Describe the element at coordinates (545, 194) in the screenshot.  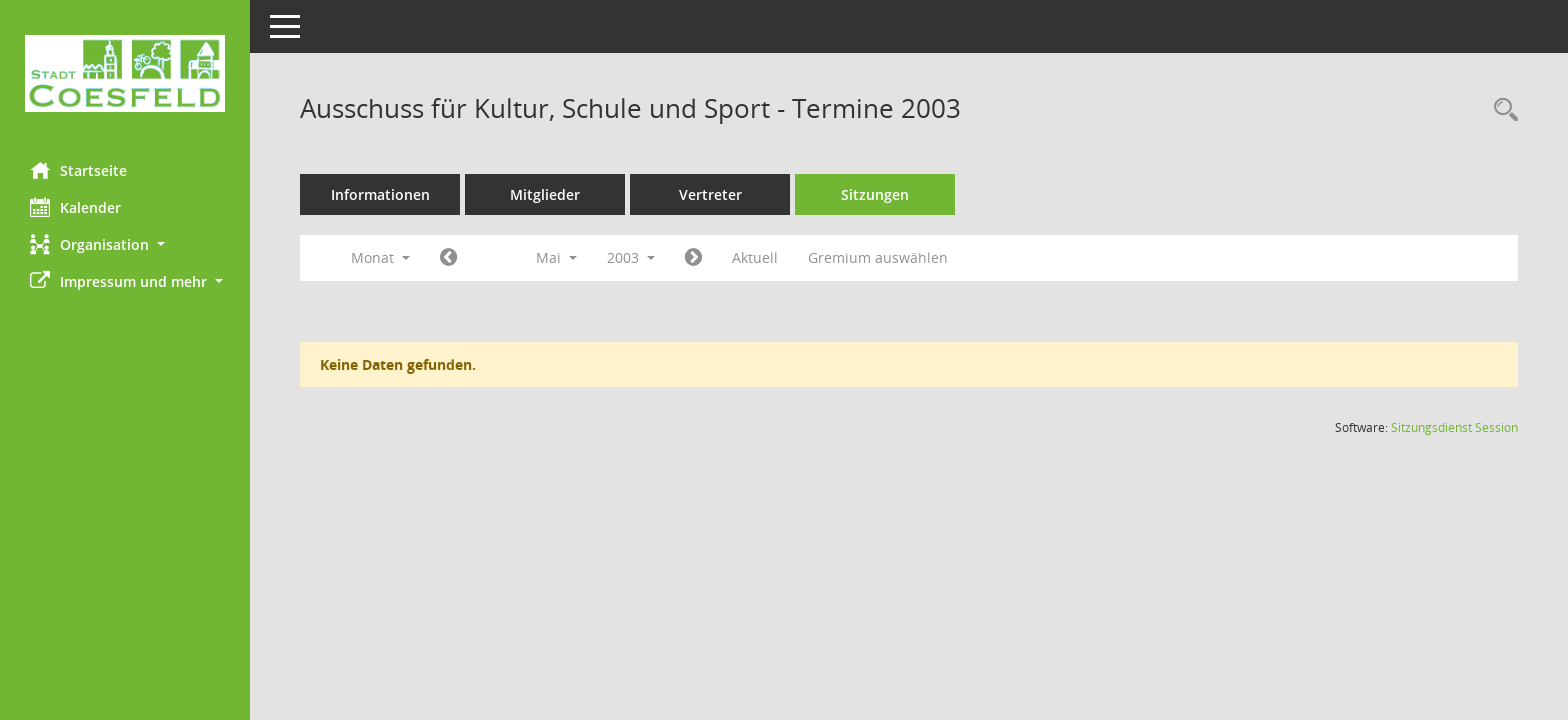
I see `Mitglieder` at that location.